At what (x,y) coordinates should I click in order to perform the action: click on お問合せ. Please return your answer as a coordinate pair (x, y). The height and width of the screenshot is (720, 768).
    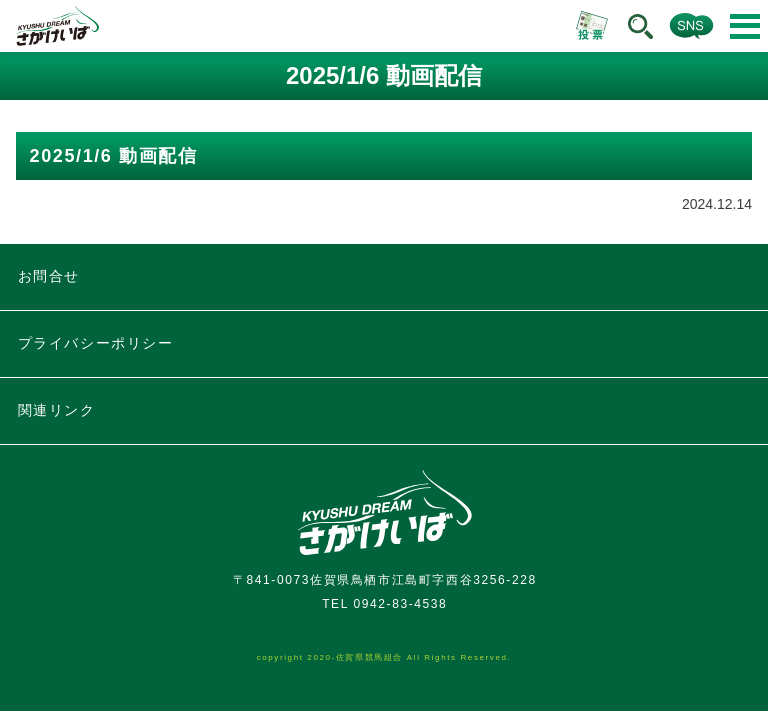
    Looking at the image, I should click on (49, 276).